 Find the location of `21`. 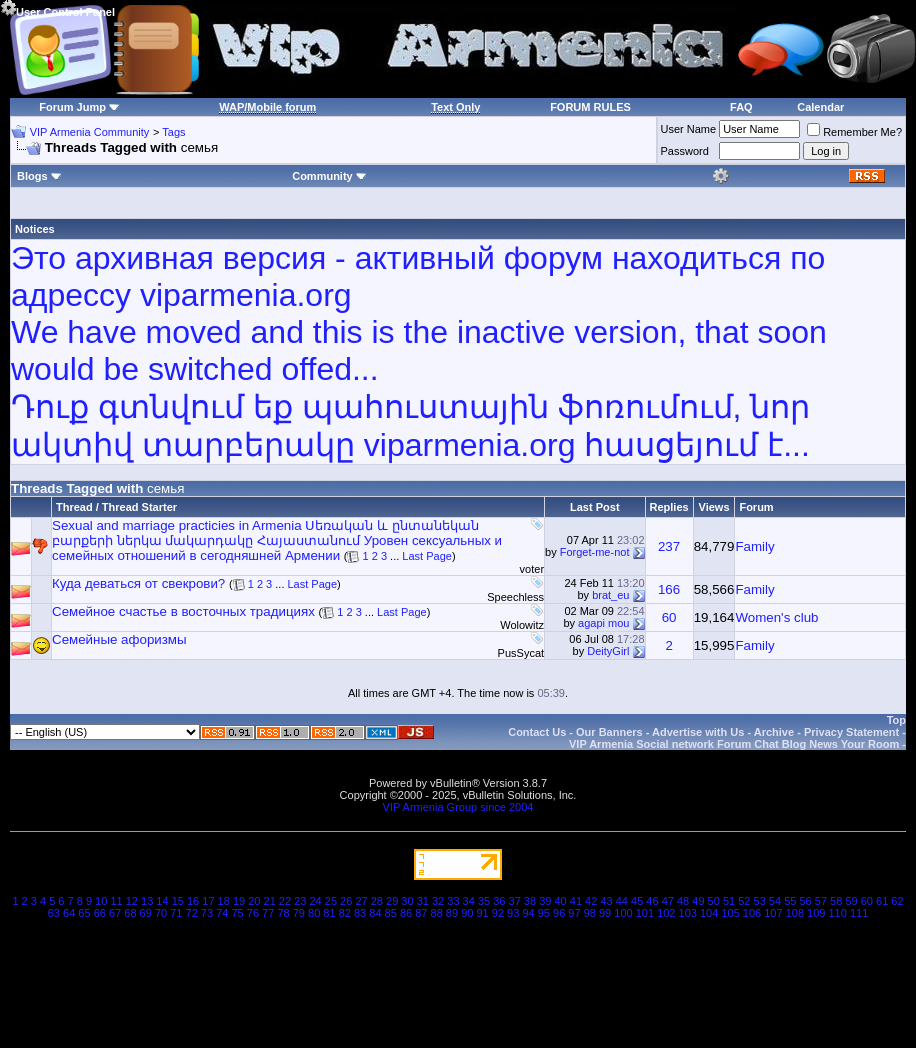

21 is located at coordinates (270, 901).